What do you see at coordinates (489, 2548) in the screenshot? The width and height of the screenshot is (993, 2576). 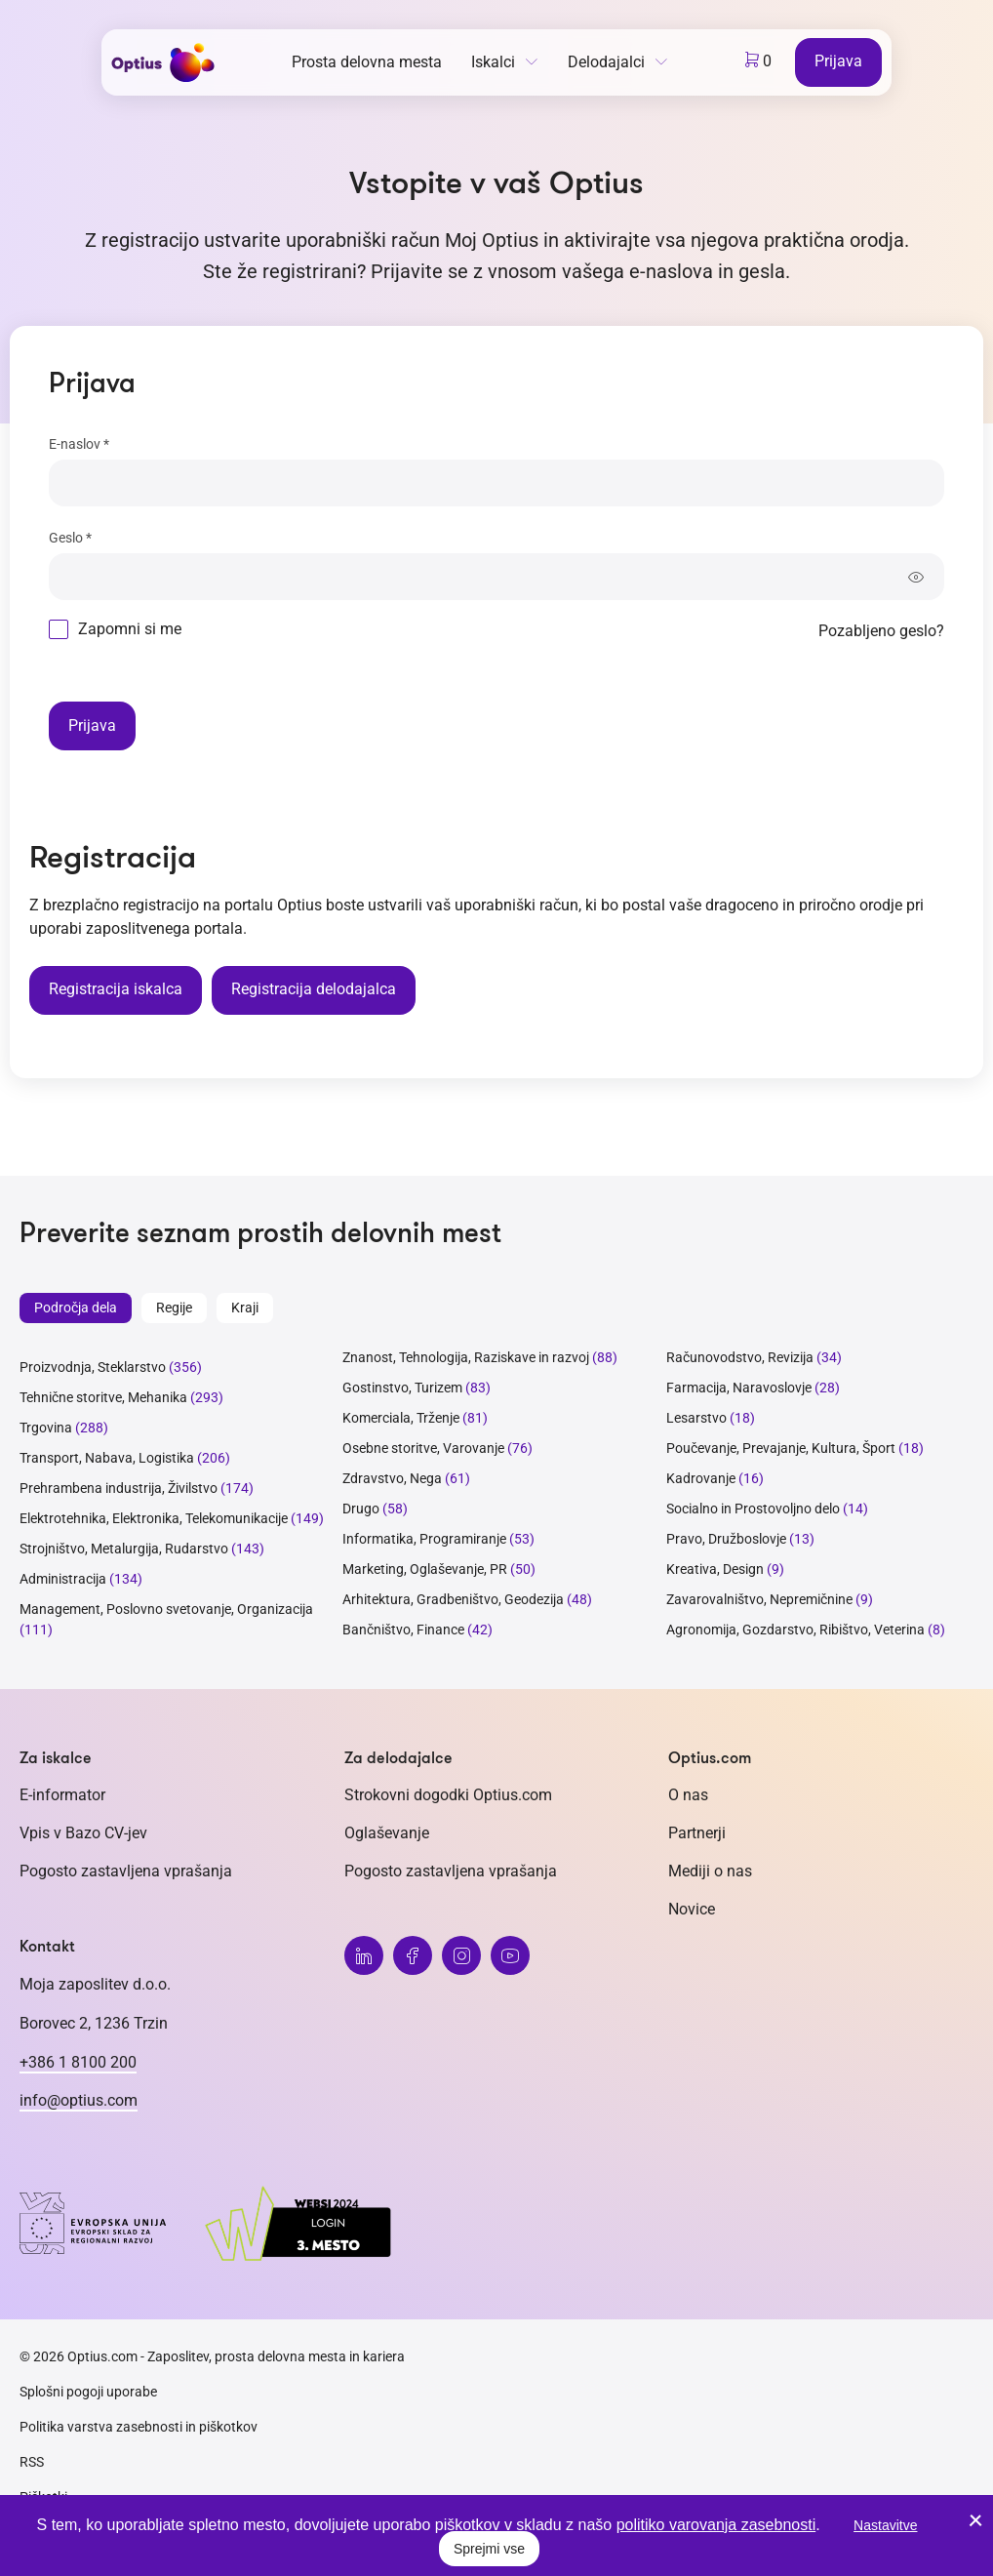 I see `Sprejmi vse` at bounding box center [489, 2548].